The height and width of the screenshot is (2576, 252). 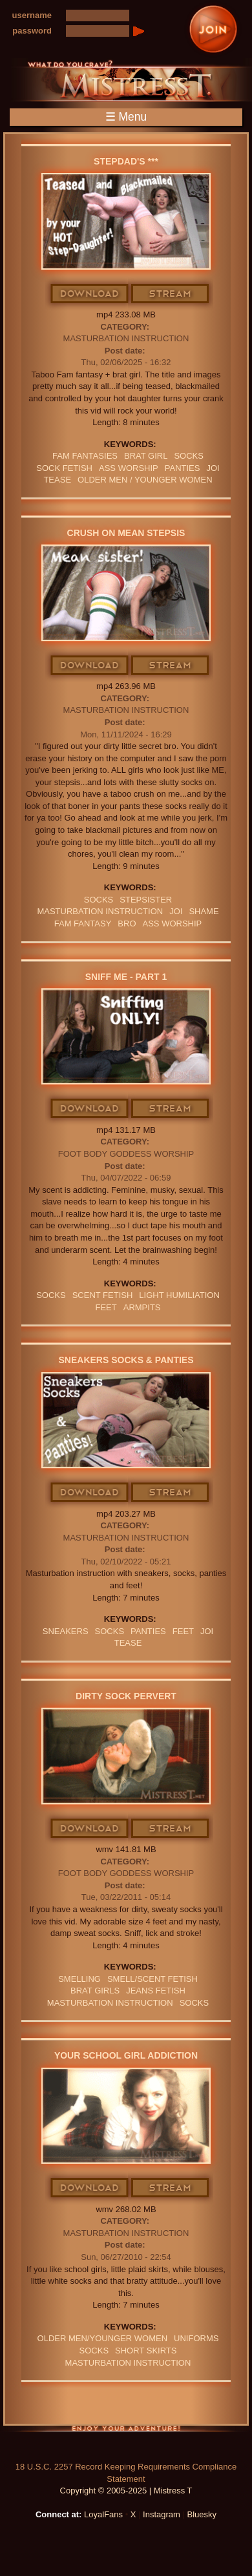 What do you see at coordinates (161, 2514) in the screenshot?
I see `Instagram` at bounding box center [161, 2514].